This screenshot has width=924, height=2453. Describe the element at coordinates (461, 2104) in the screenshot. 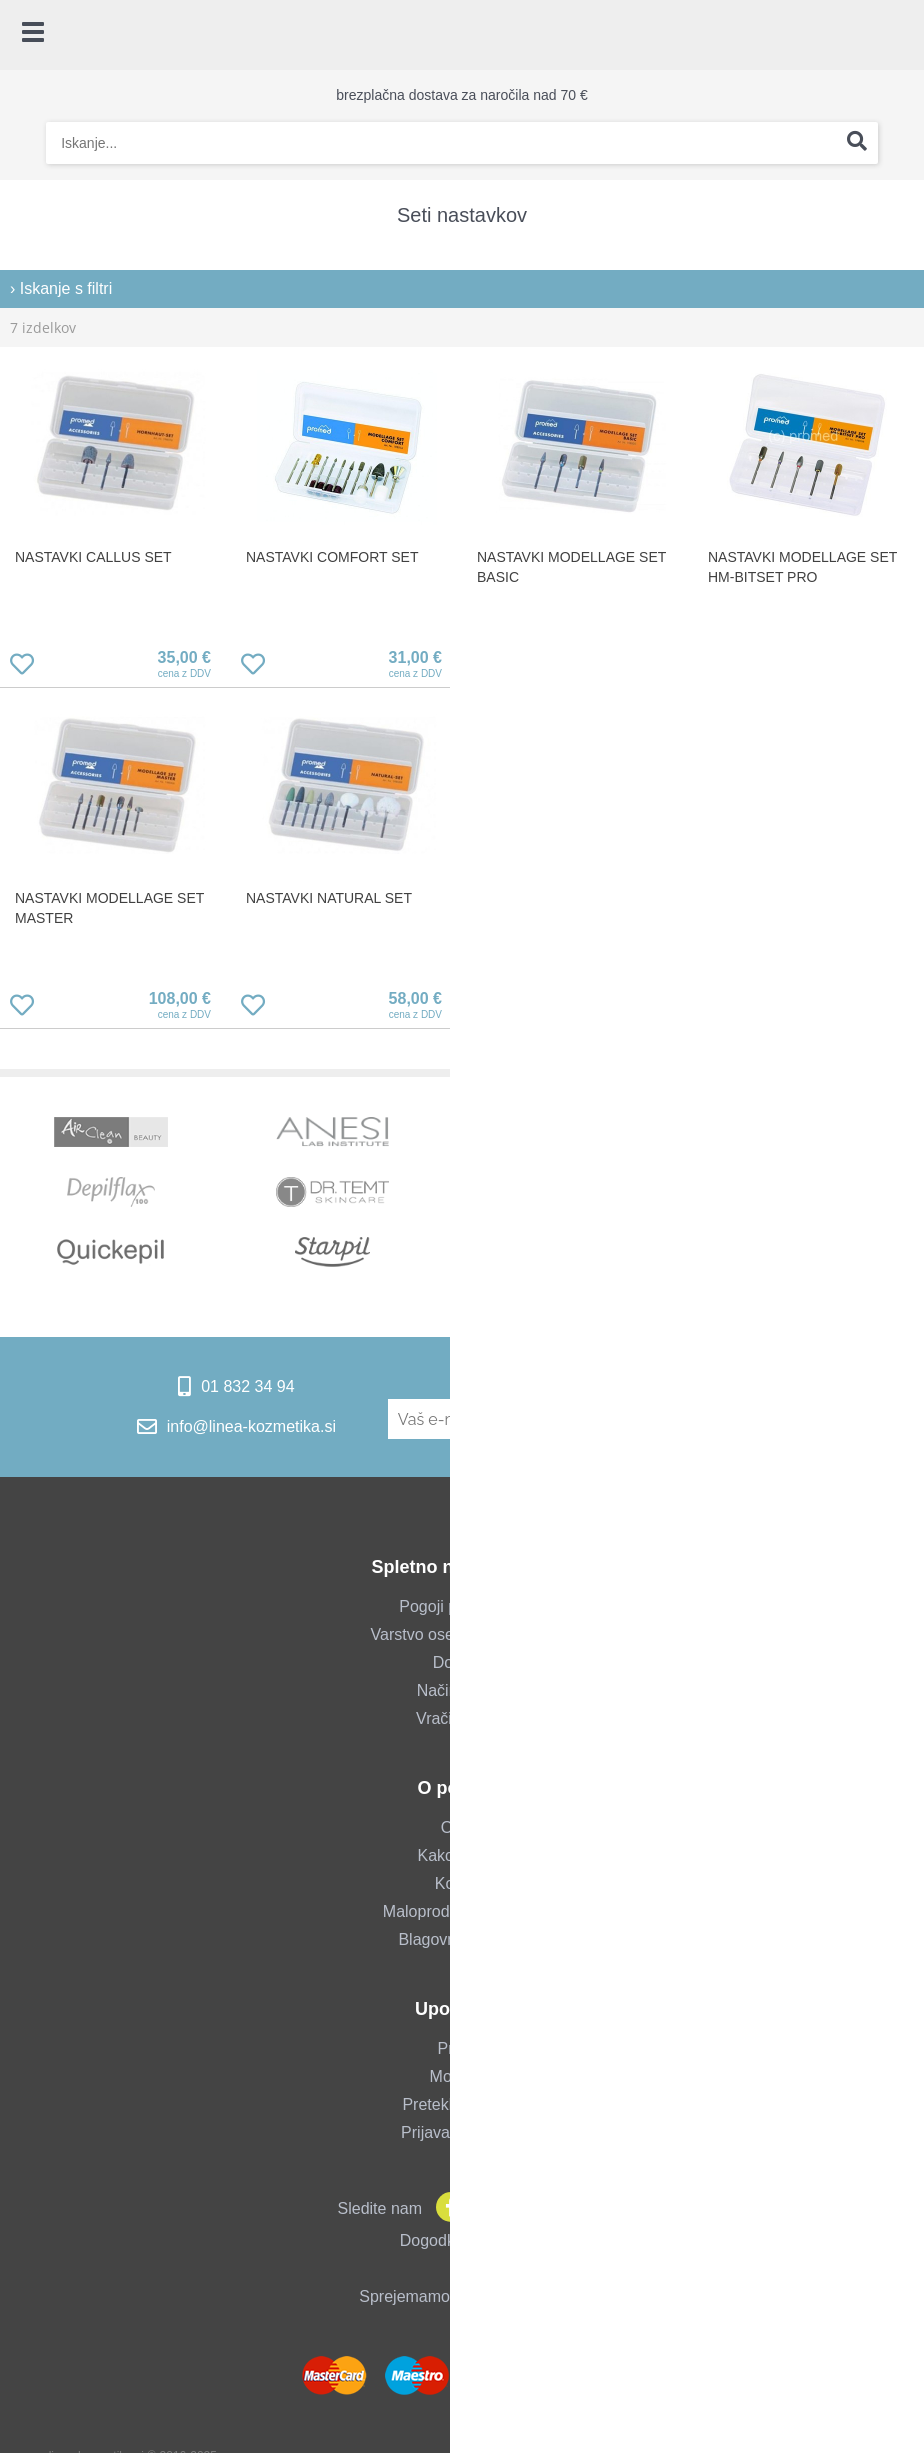

I see `Pretekla naročila` at that location.